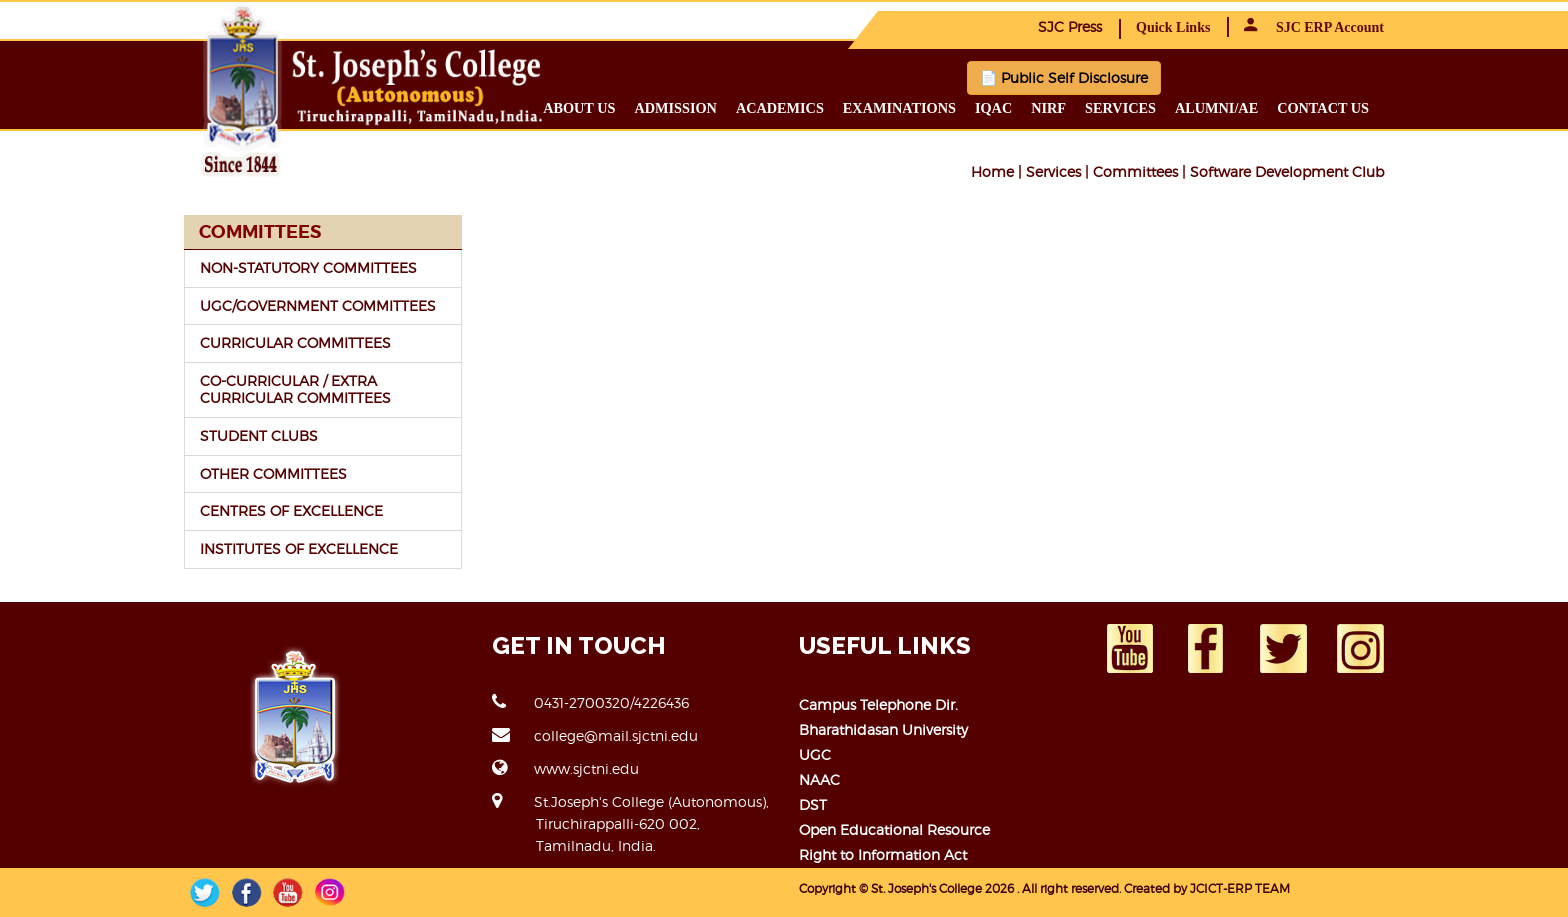  Describe the element at coordinates (295, 342) in the screenshot. I see `CURRICULAR COMMITTEES` at that location.